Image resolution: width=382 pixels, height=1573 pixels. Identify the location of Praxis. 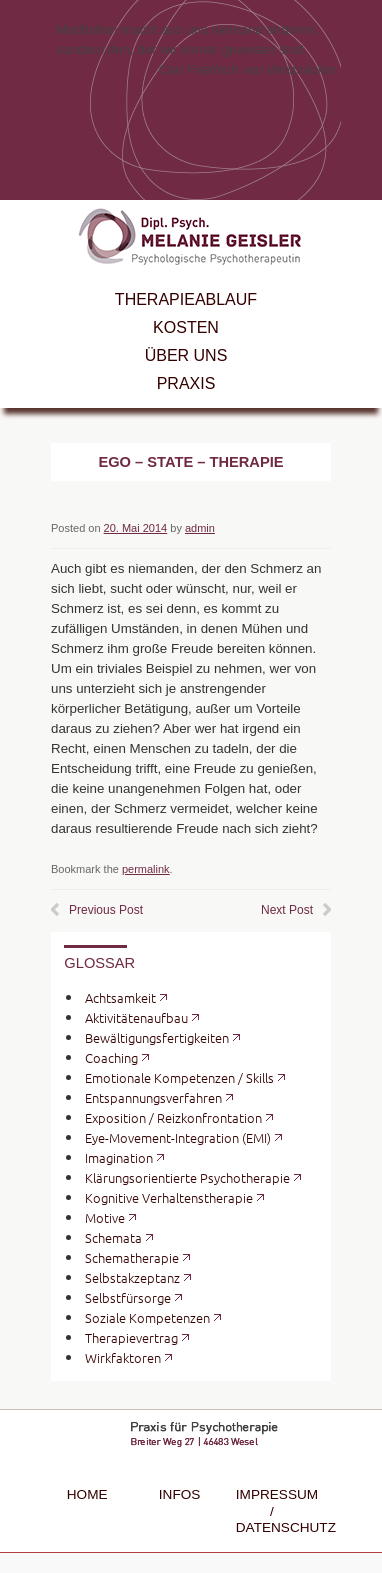
(186, 383).